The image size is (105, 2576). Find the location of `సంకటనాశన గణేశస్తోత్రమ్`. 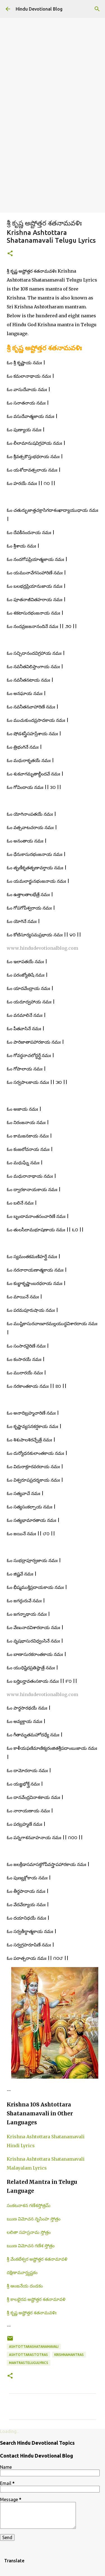

సంకటనాశన గణేశస్తోత్రమ్ is located at coordinates (28, 2205).